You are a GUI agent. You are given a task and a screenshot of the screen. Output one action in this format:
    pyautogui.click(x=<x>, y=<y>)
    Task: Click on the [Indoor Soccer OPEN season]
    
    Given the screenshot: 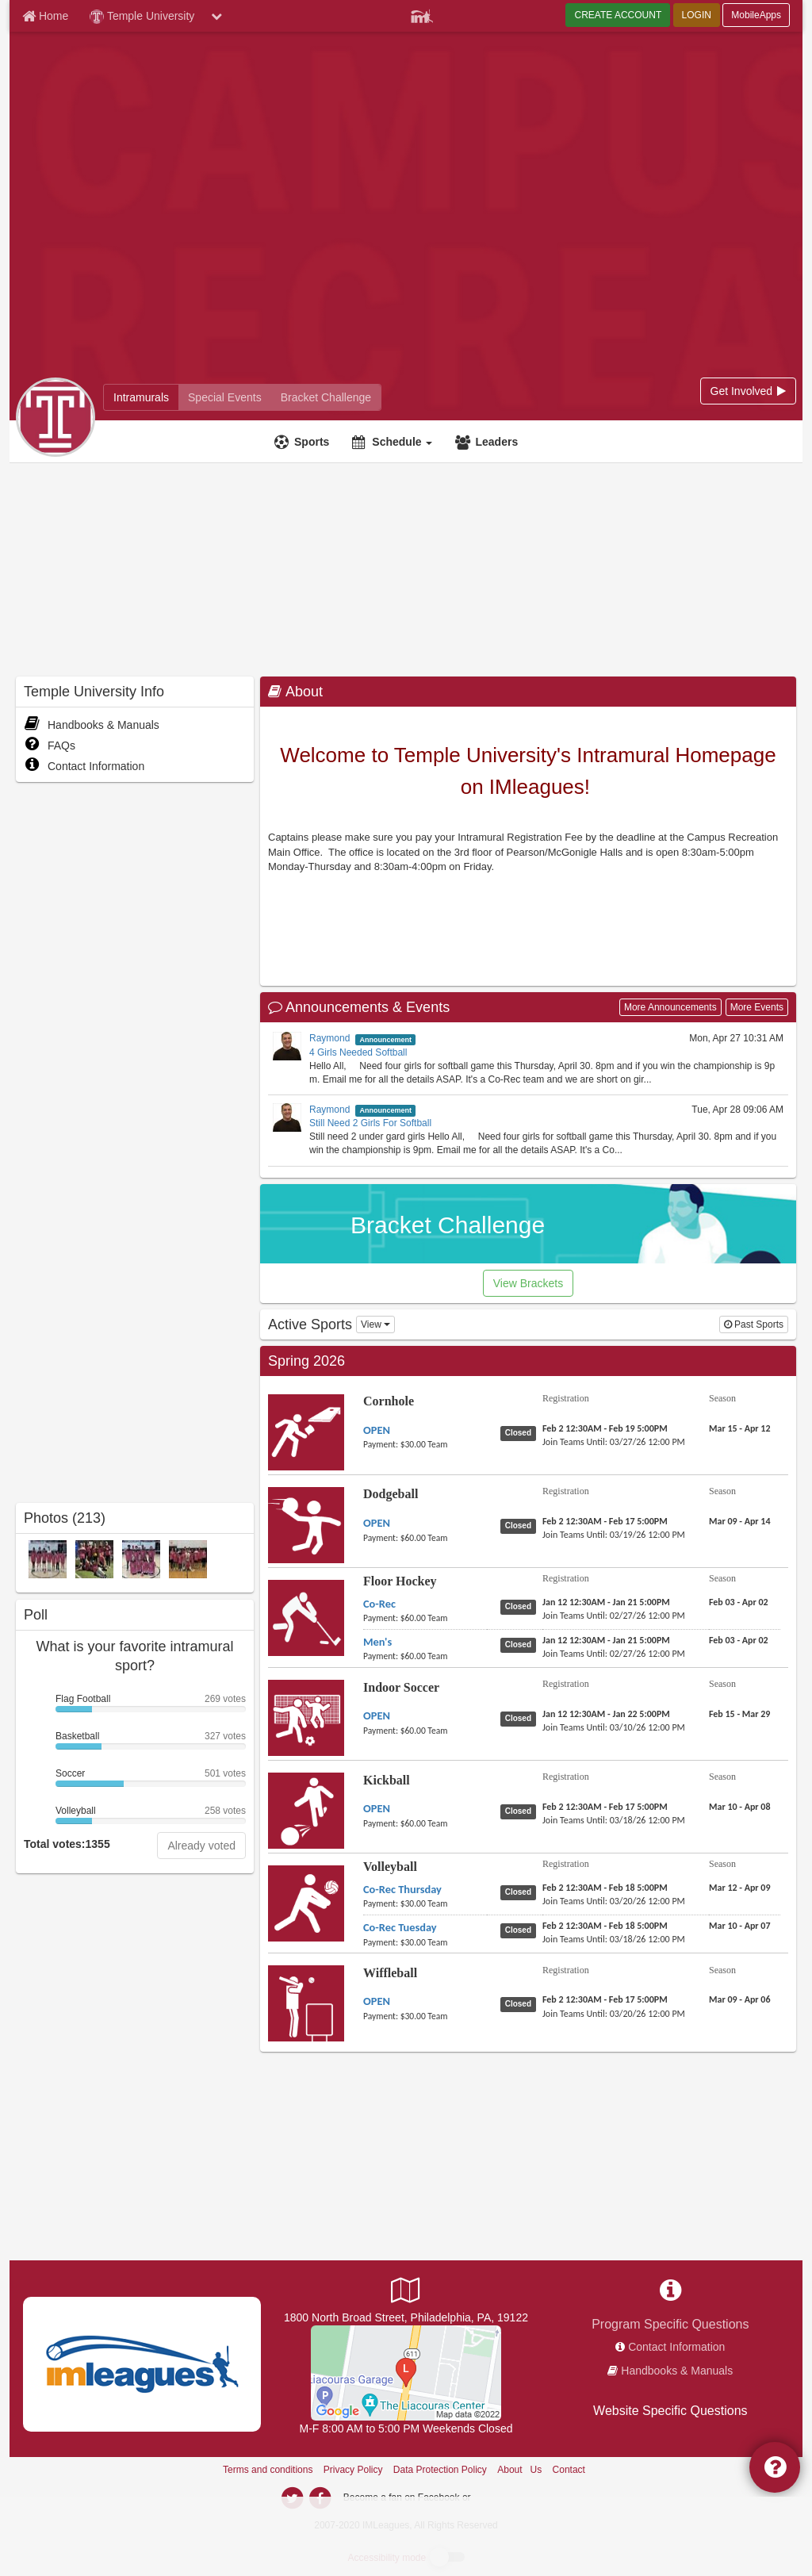 What is the action you would take?
    pyautogui.click(x=739, y=1713)
    